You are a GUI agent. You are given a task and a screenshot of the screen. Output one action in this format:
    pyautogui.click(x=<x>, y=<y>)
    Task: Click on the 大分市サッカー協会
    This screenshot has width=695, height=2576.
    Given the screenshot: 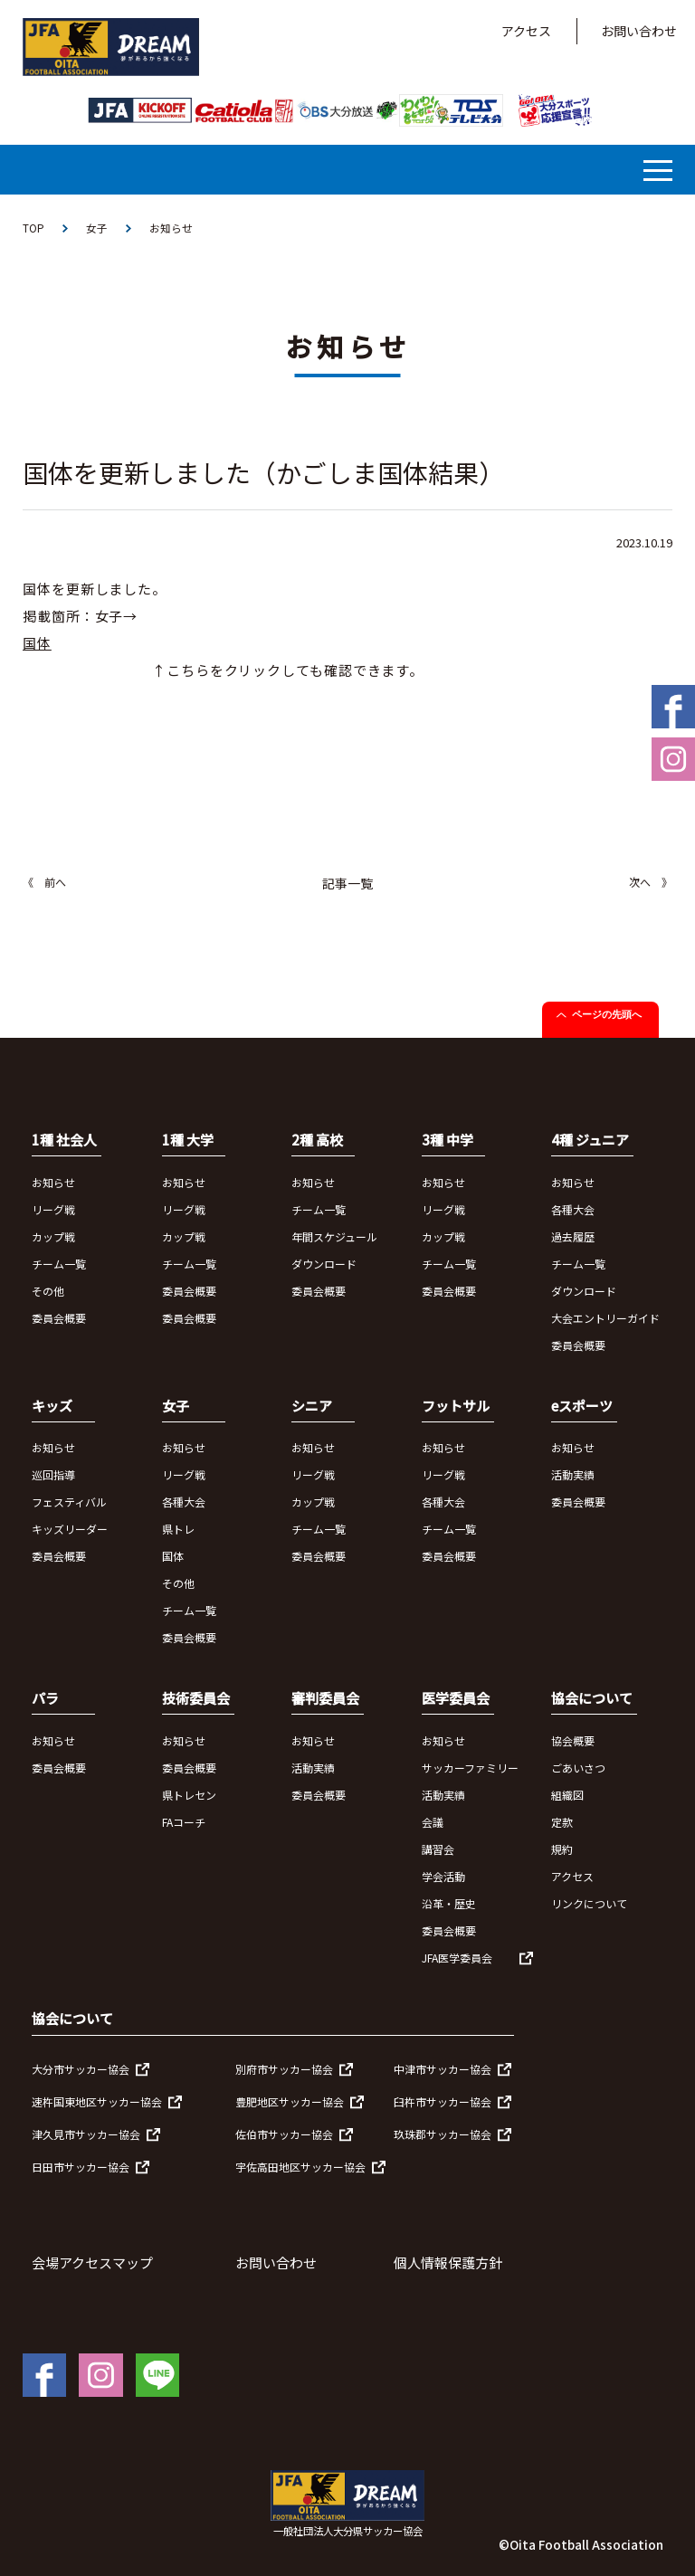 What is the action you would take?
    pyautogui.click(x=80, y=2069)
    